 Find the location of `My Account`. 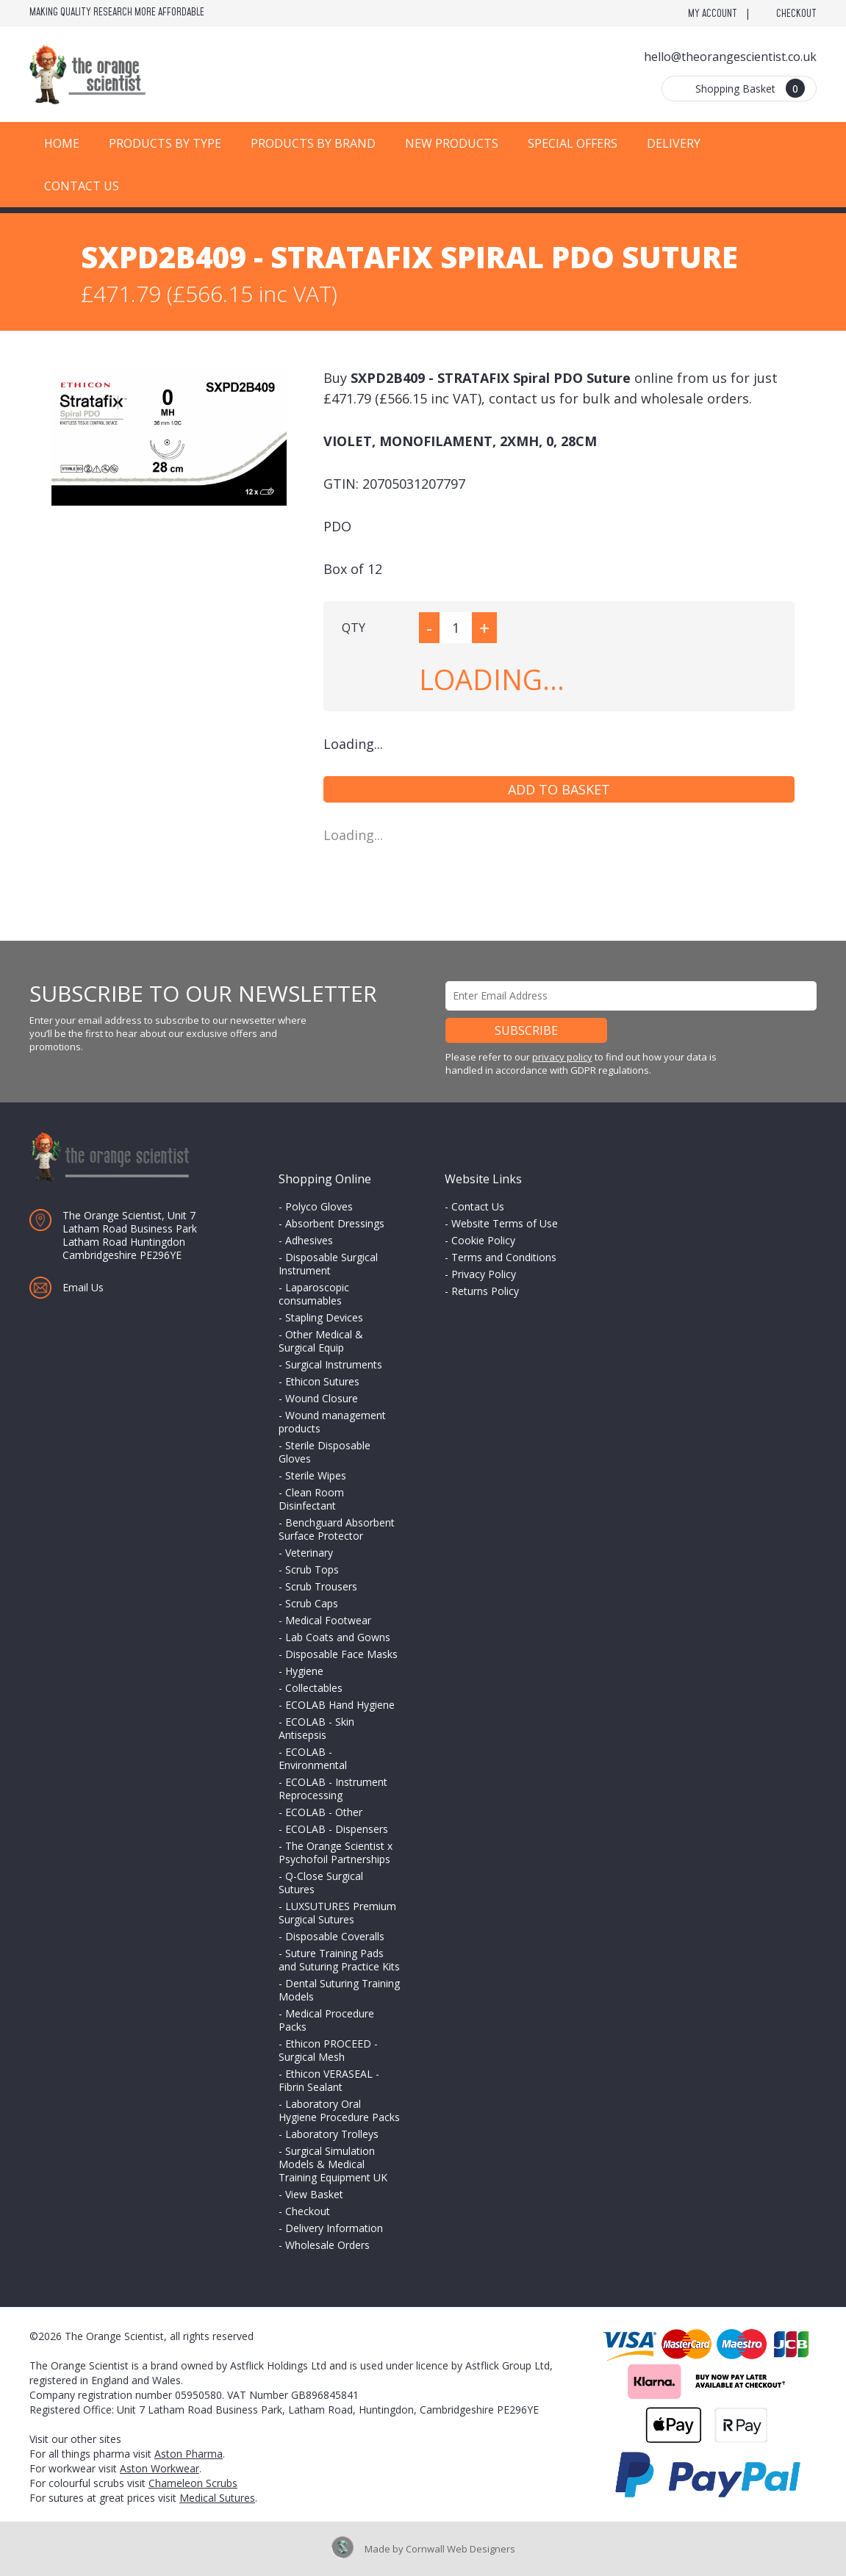

My Account is located at coordinates (712, 14).